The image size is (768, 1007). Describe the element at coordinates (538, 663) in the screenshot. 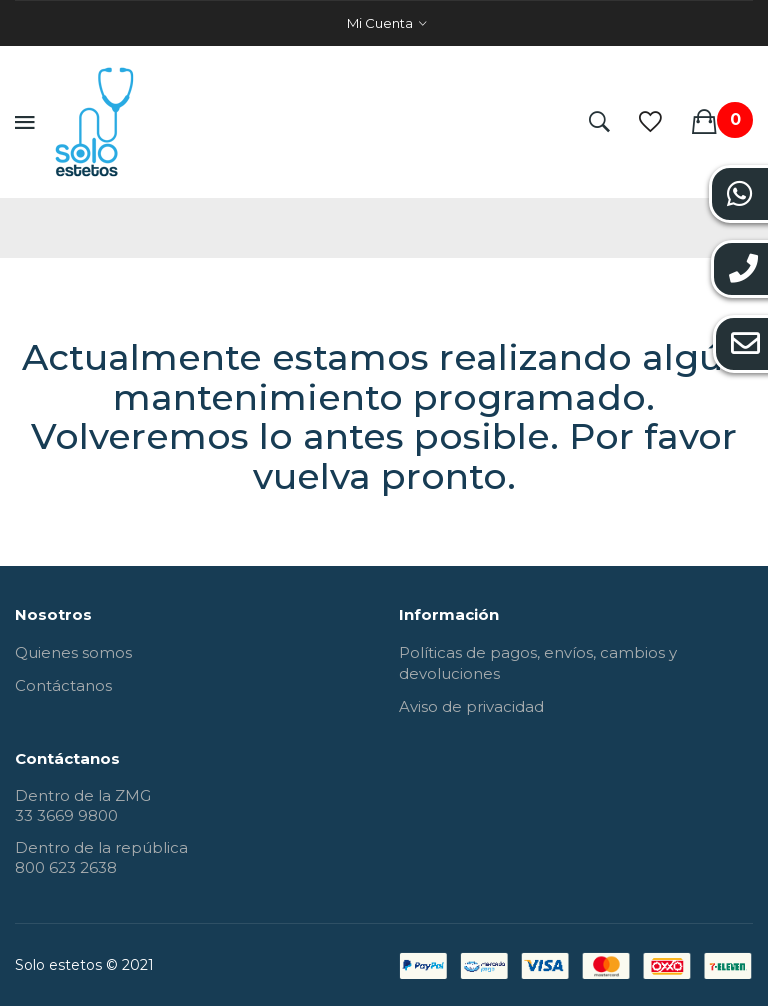

I see `Políticas de pagos, envíos, cambios y devoluciones` at that location.